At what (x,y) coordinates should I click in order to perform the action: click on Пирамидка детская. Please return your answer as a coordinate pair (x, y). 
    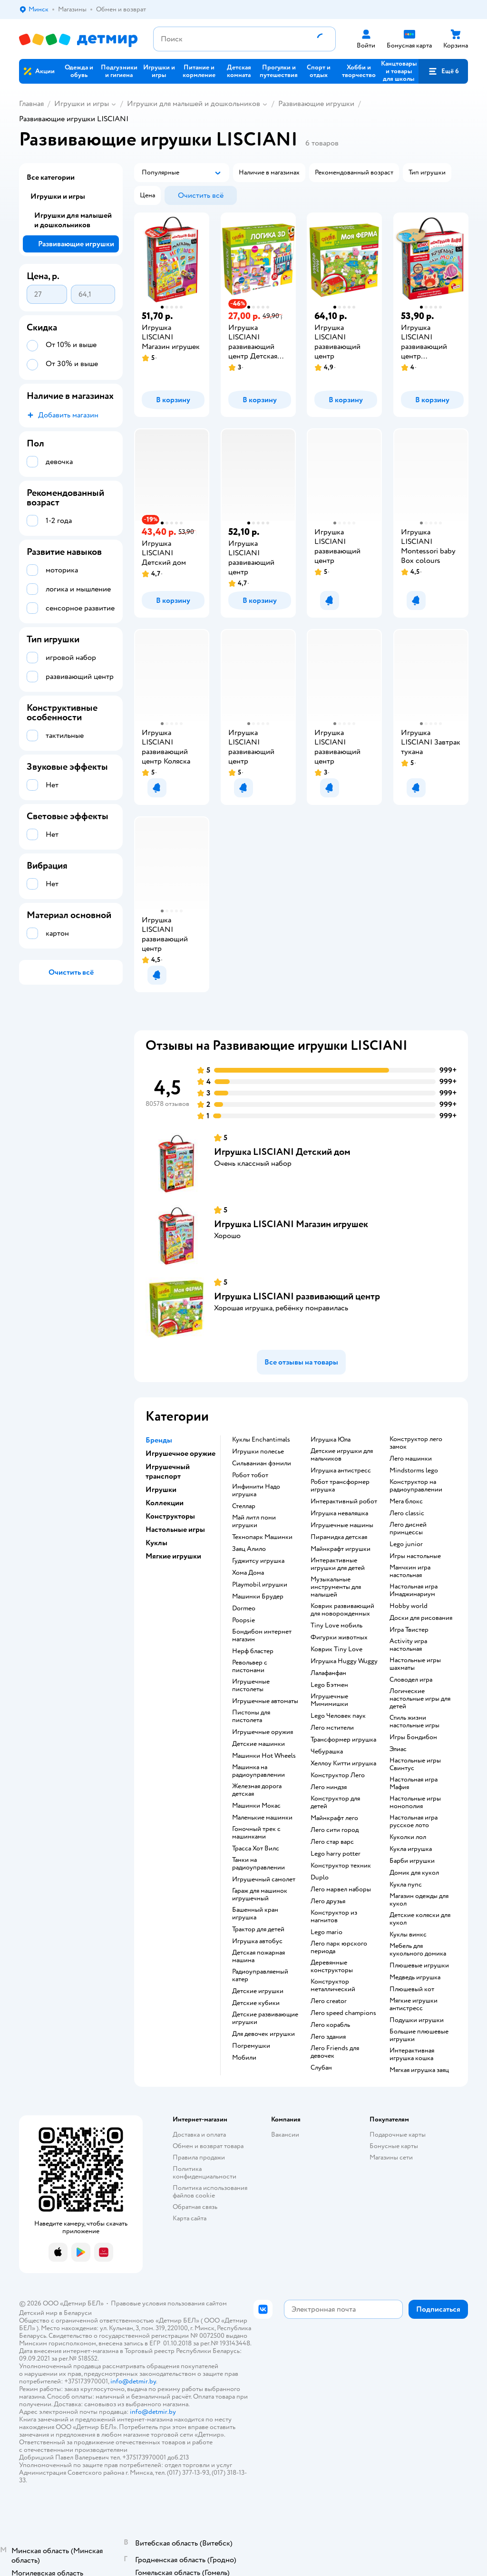
    Looking at the image, I should click on (339, 1537).